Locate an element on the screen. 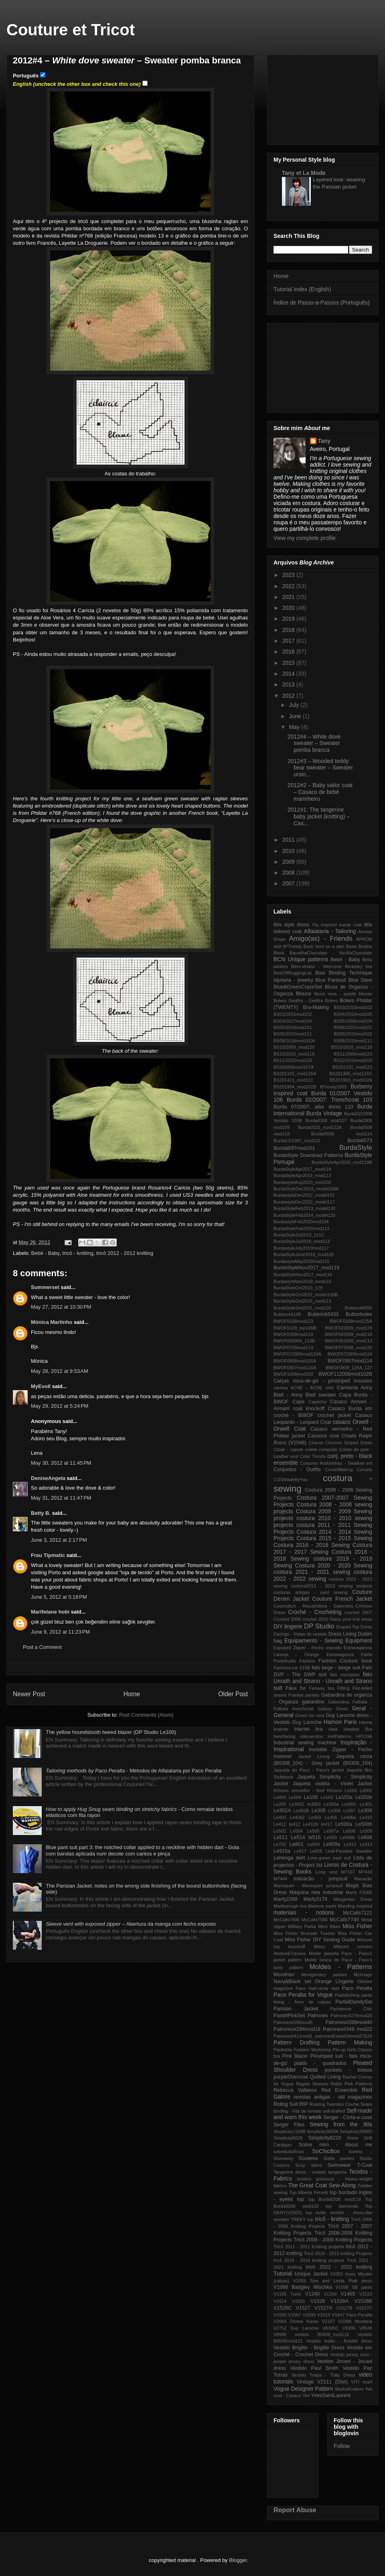 This screenshot has height=2576, width=385. Sobre mim - About me is located at coordinates (335, 2145).